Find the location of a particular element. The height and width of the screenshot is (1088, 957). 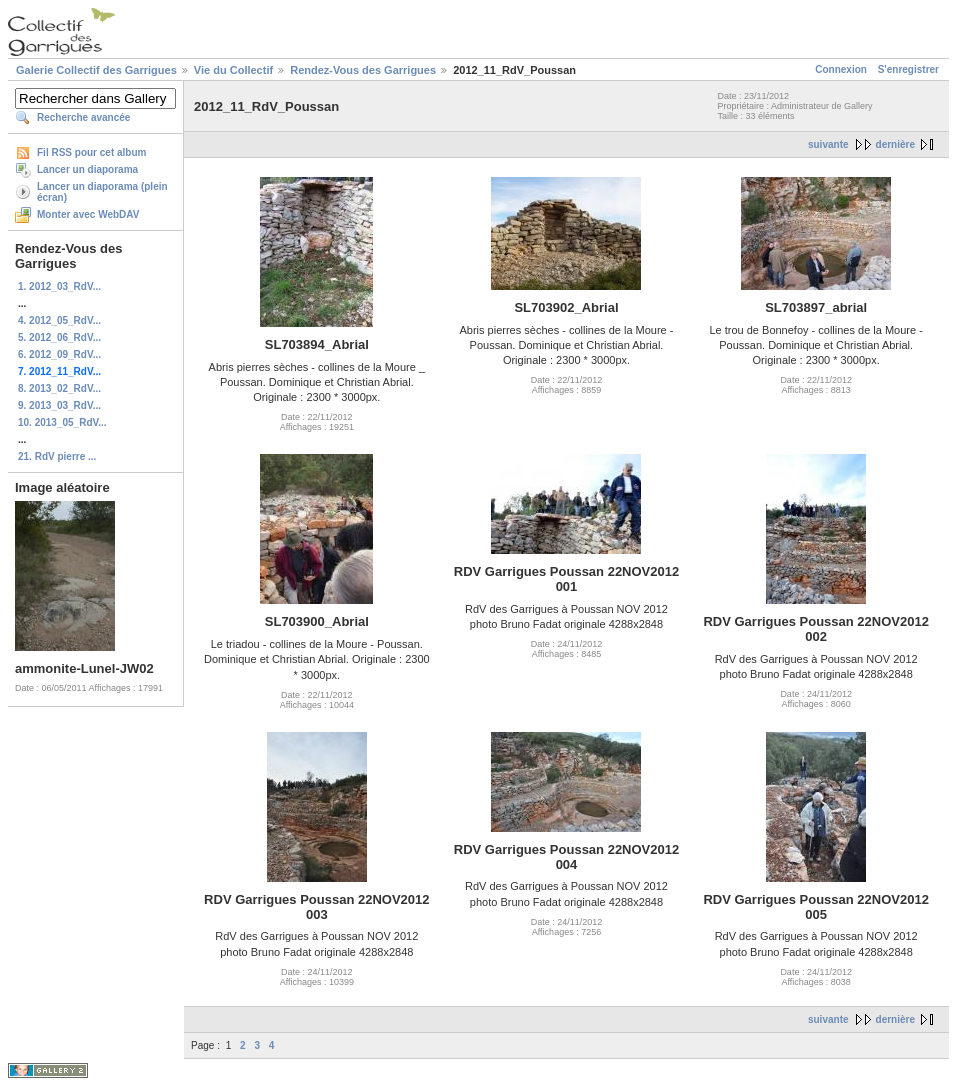

Lancer un diaporama is located at coordinates (87, 169).